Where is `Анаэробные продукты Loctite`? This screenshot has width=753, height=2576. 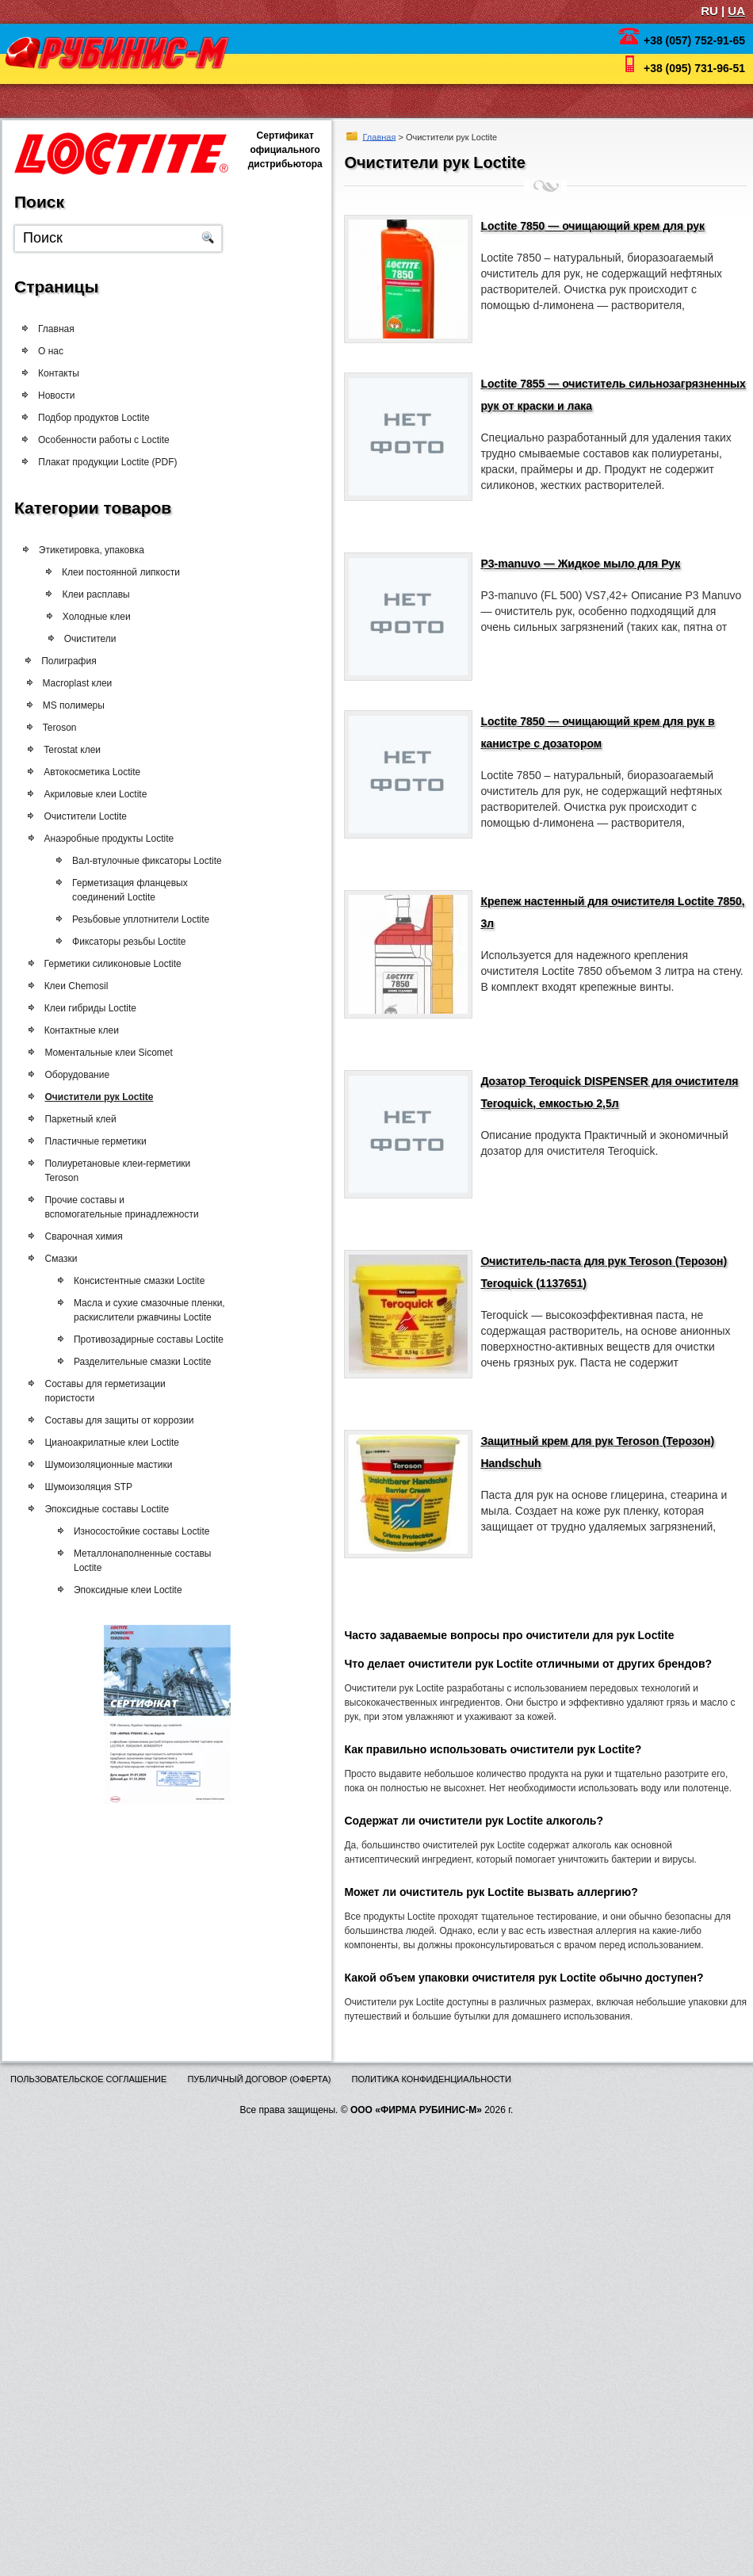 Анаэробные продукты Loctite is located at coordinates (119, 838).